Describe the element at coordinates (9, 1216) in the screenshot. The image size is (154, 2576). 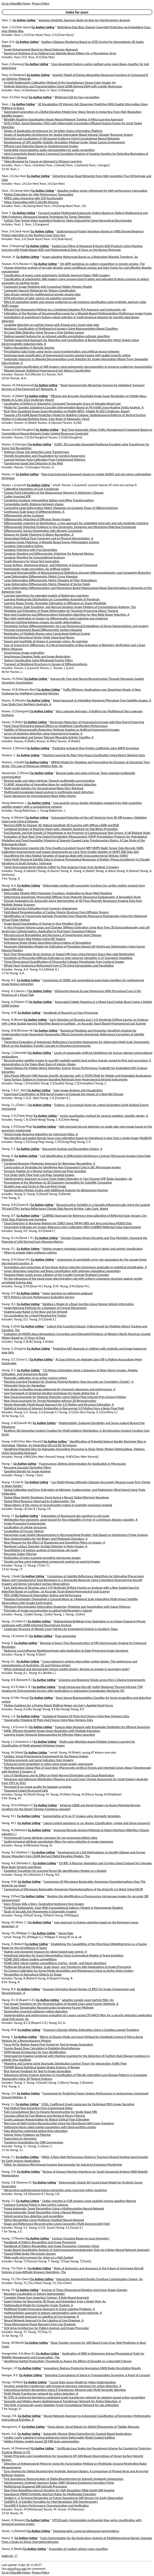
I see `Young, D.F.` at that location.